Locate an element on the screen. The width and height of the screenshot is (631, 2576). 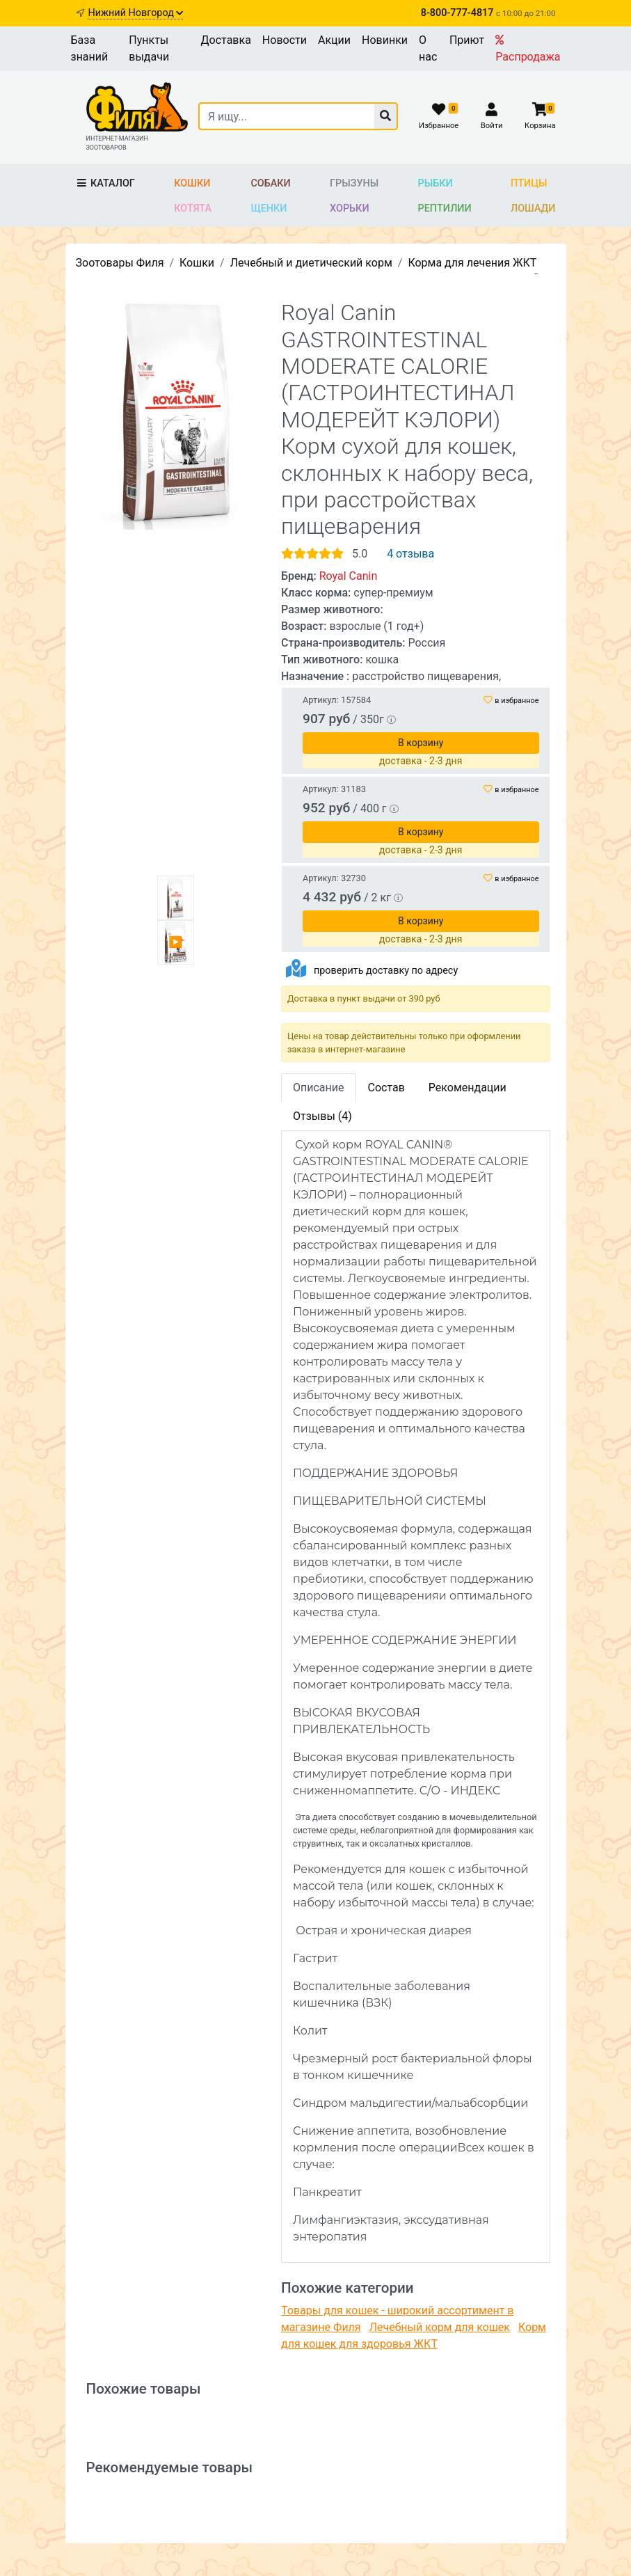
Рыбки is located at coordinates (435, 183).